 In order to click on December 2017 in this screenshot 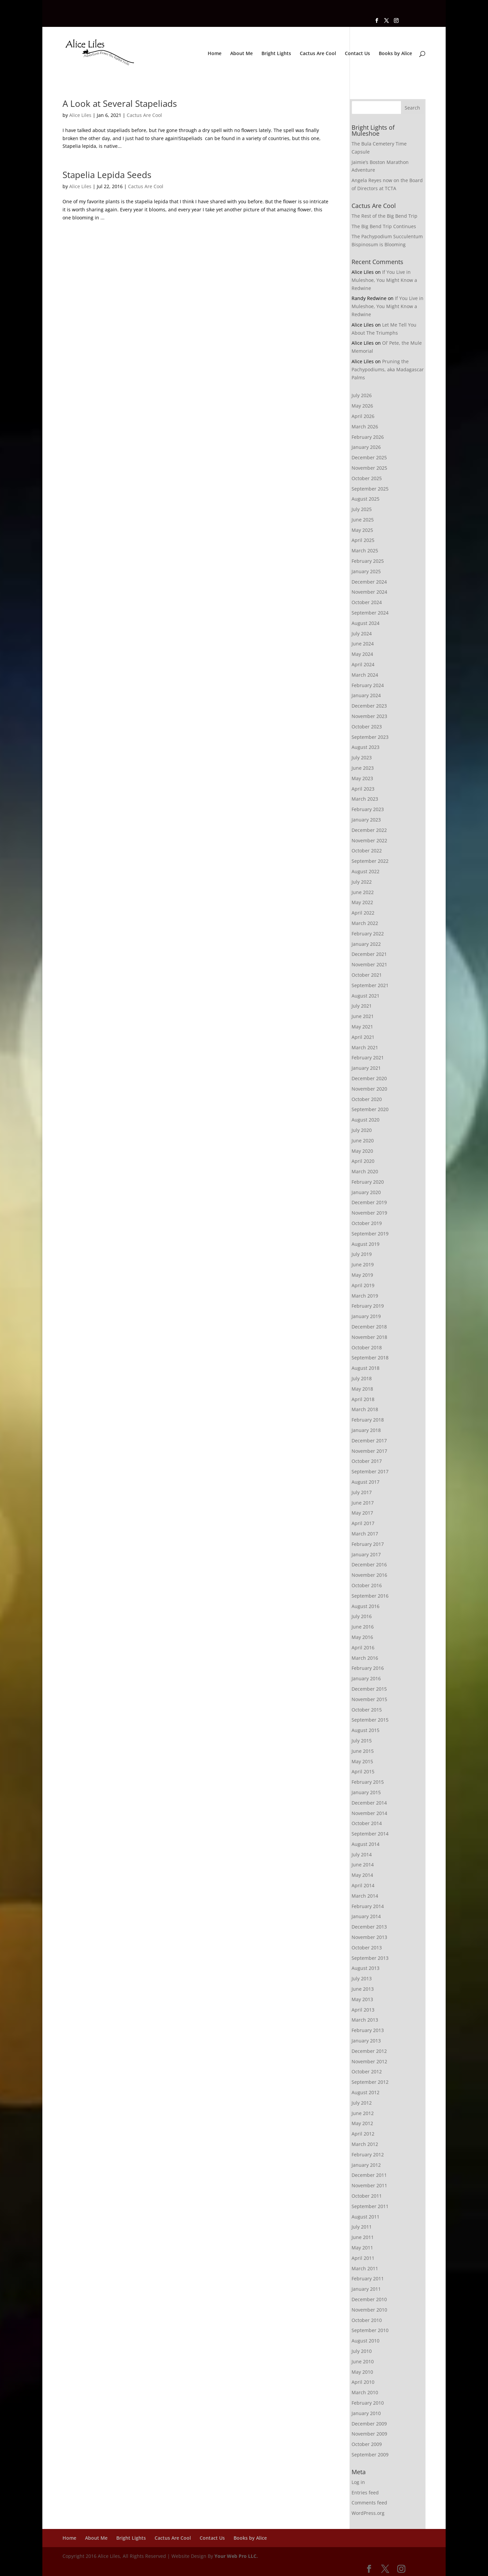, I will do `click(369, 1440)`.